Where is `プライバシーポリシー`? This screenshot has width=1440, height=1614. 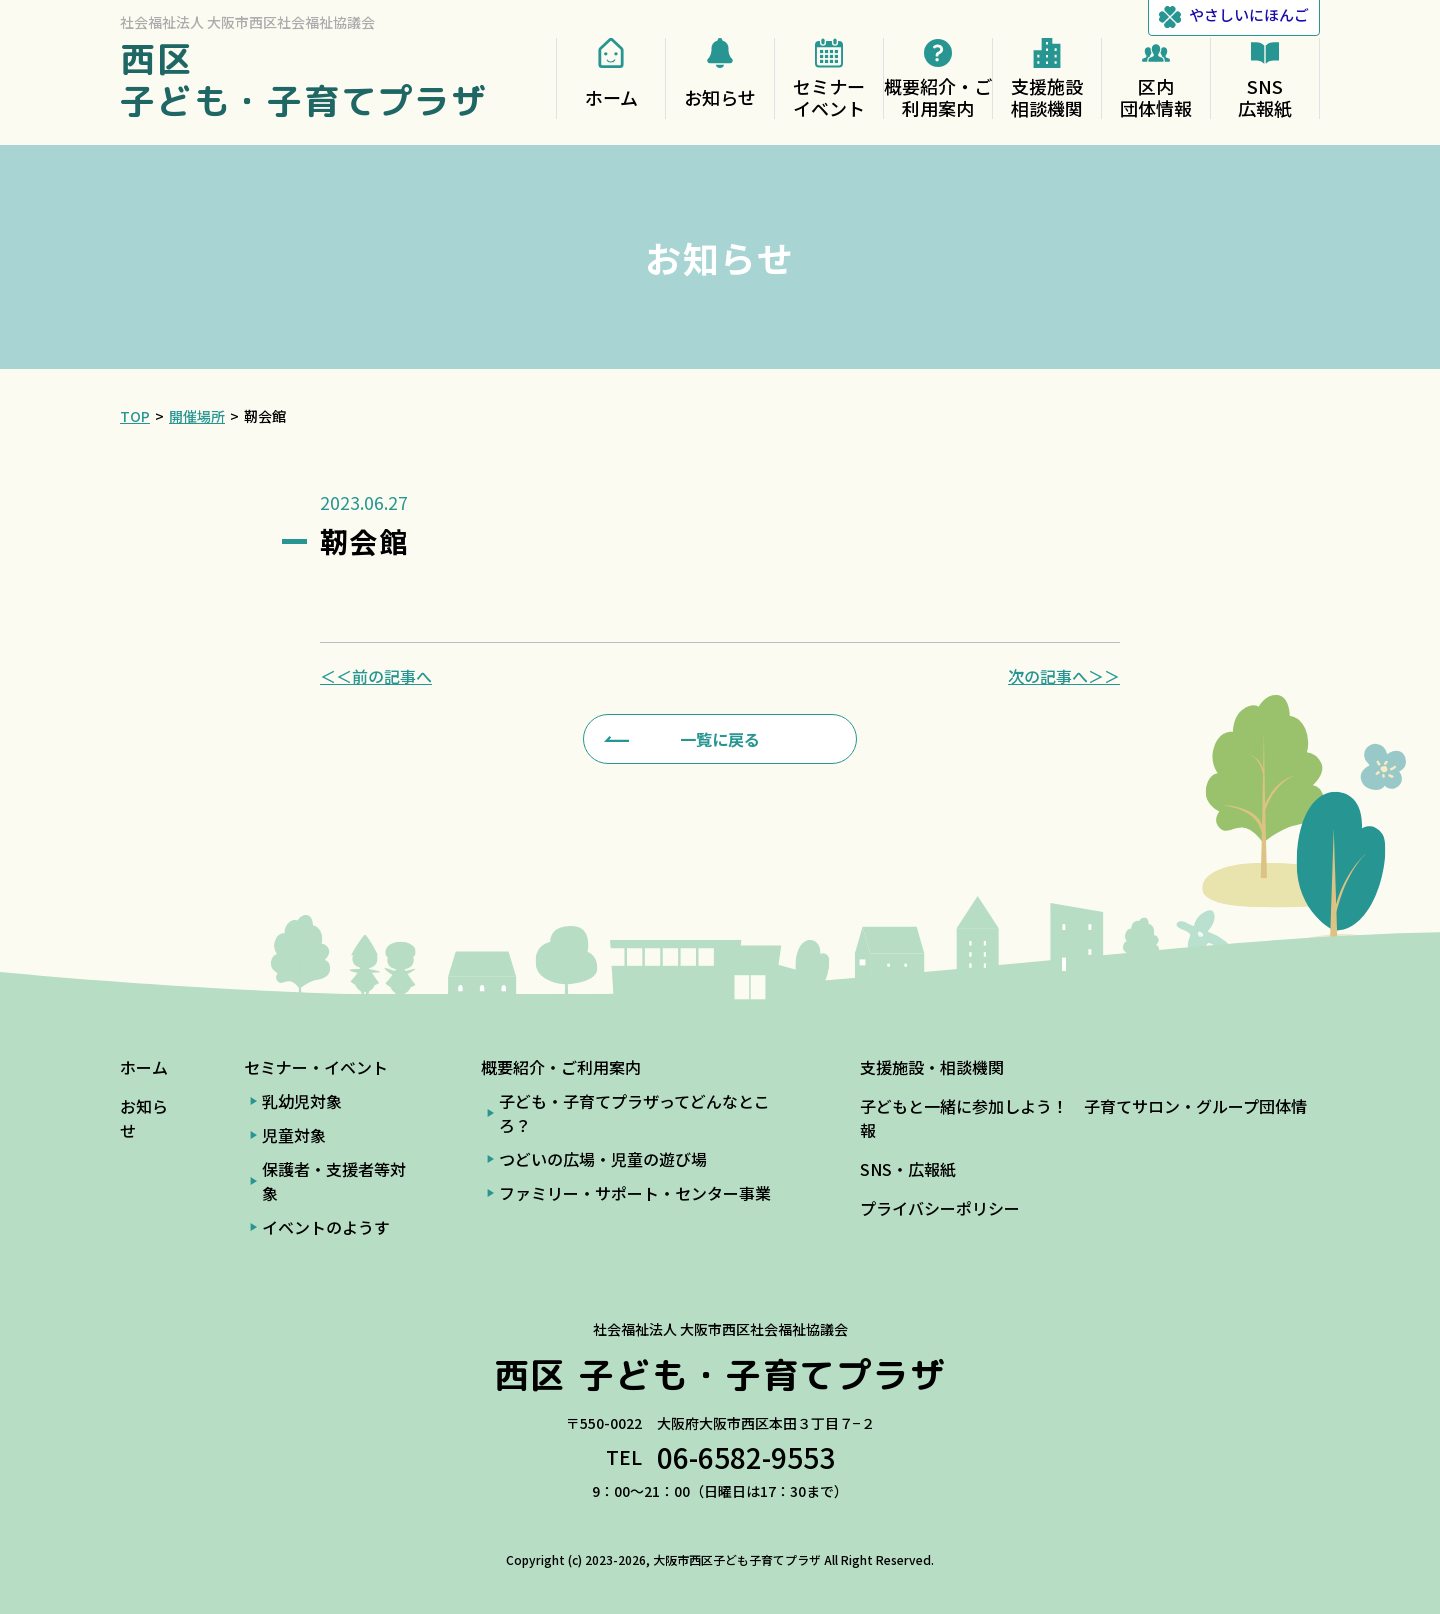
プライバシーポリシー is located at coordinates (940, 1208).